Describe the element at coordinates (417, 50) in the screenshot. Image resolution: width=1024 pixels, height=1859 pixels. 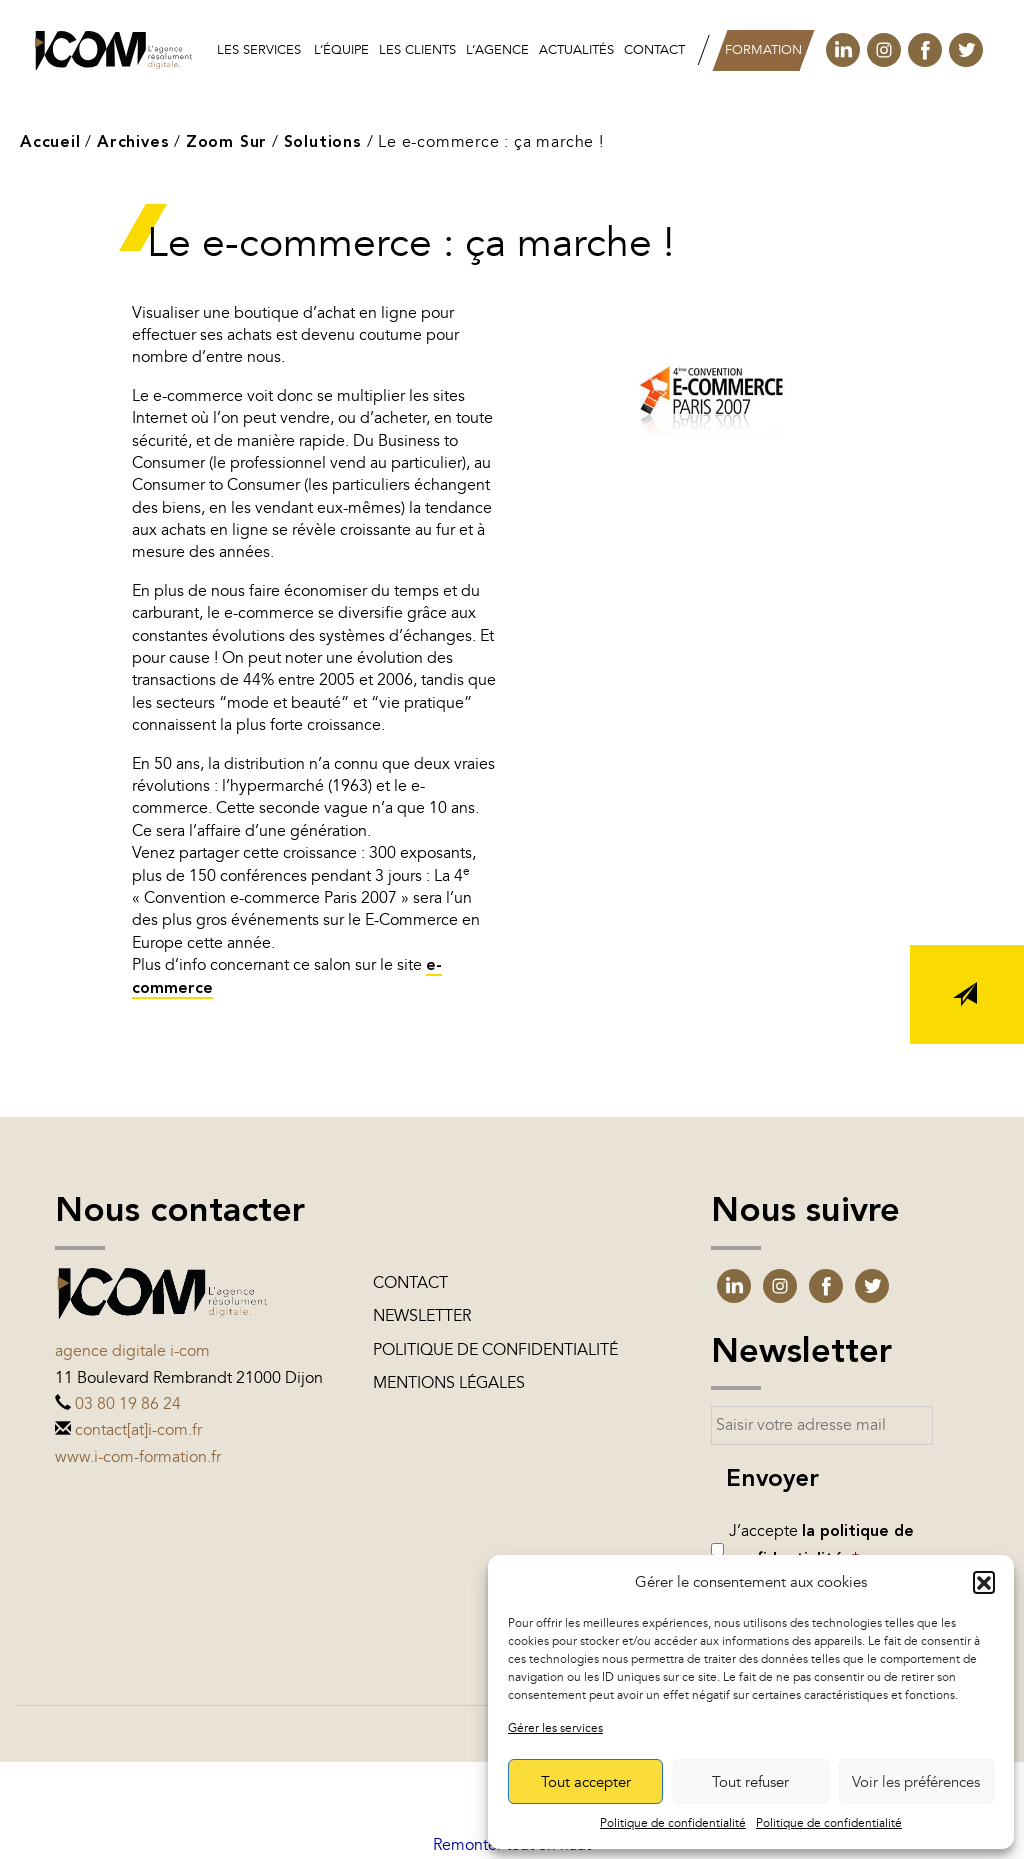
I see `les clients` at that location.